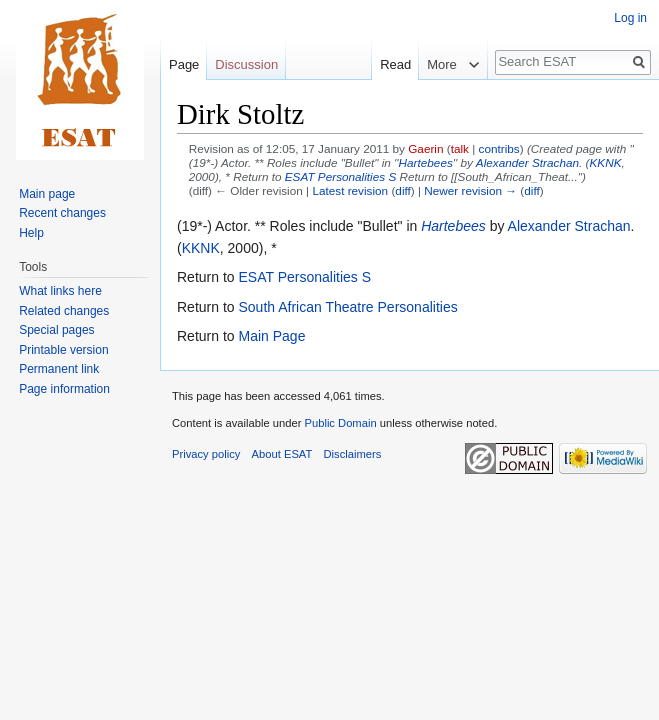 The image size is (659, 720). What do you see at coordinates (350, 190) in the screenshot?
I see `Latest revision` at bounding box center [350, 190].